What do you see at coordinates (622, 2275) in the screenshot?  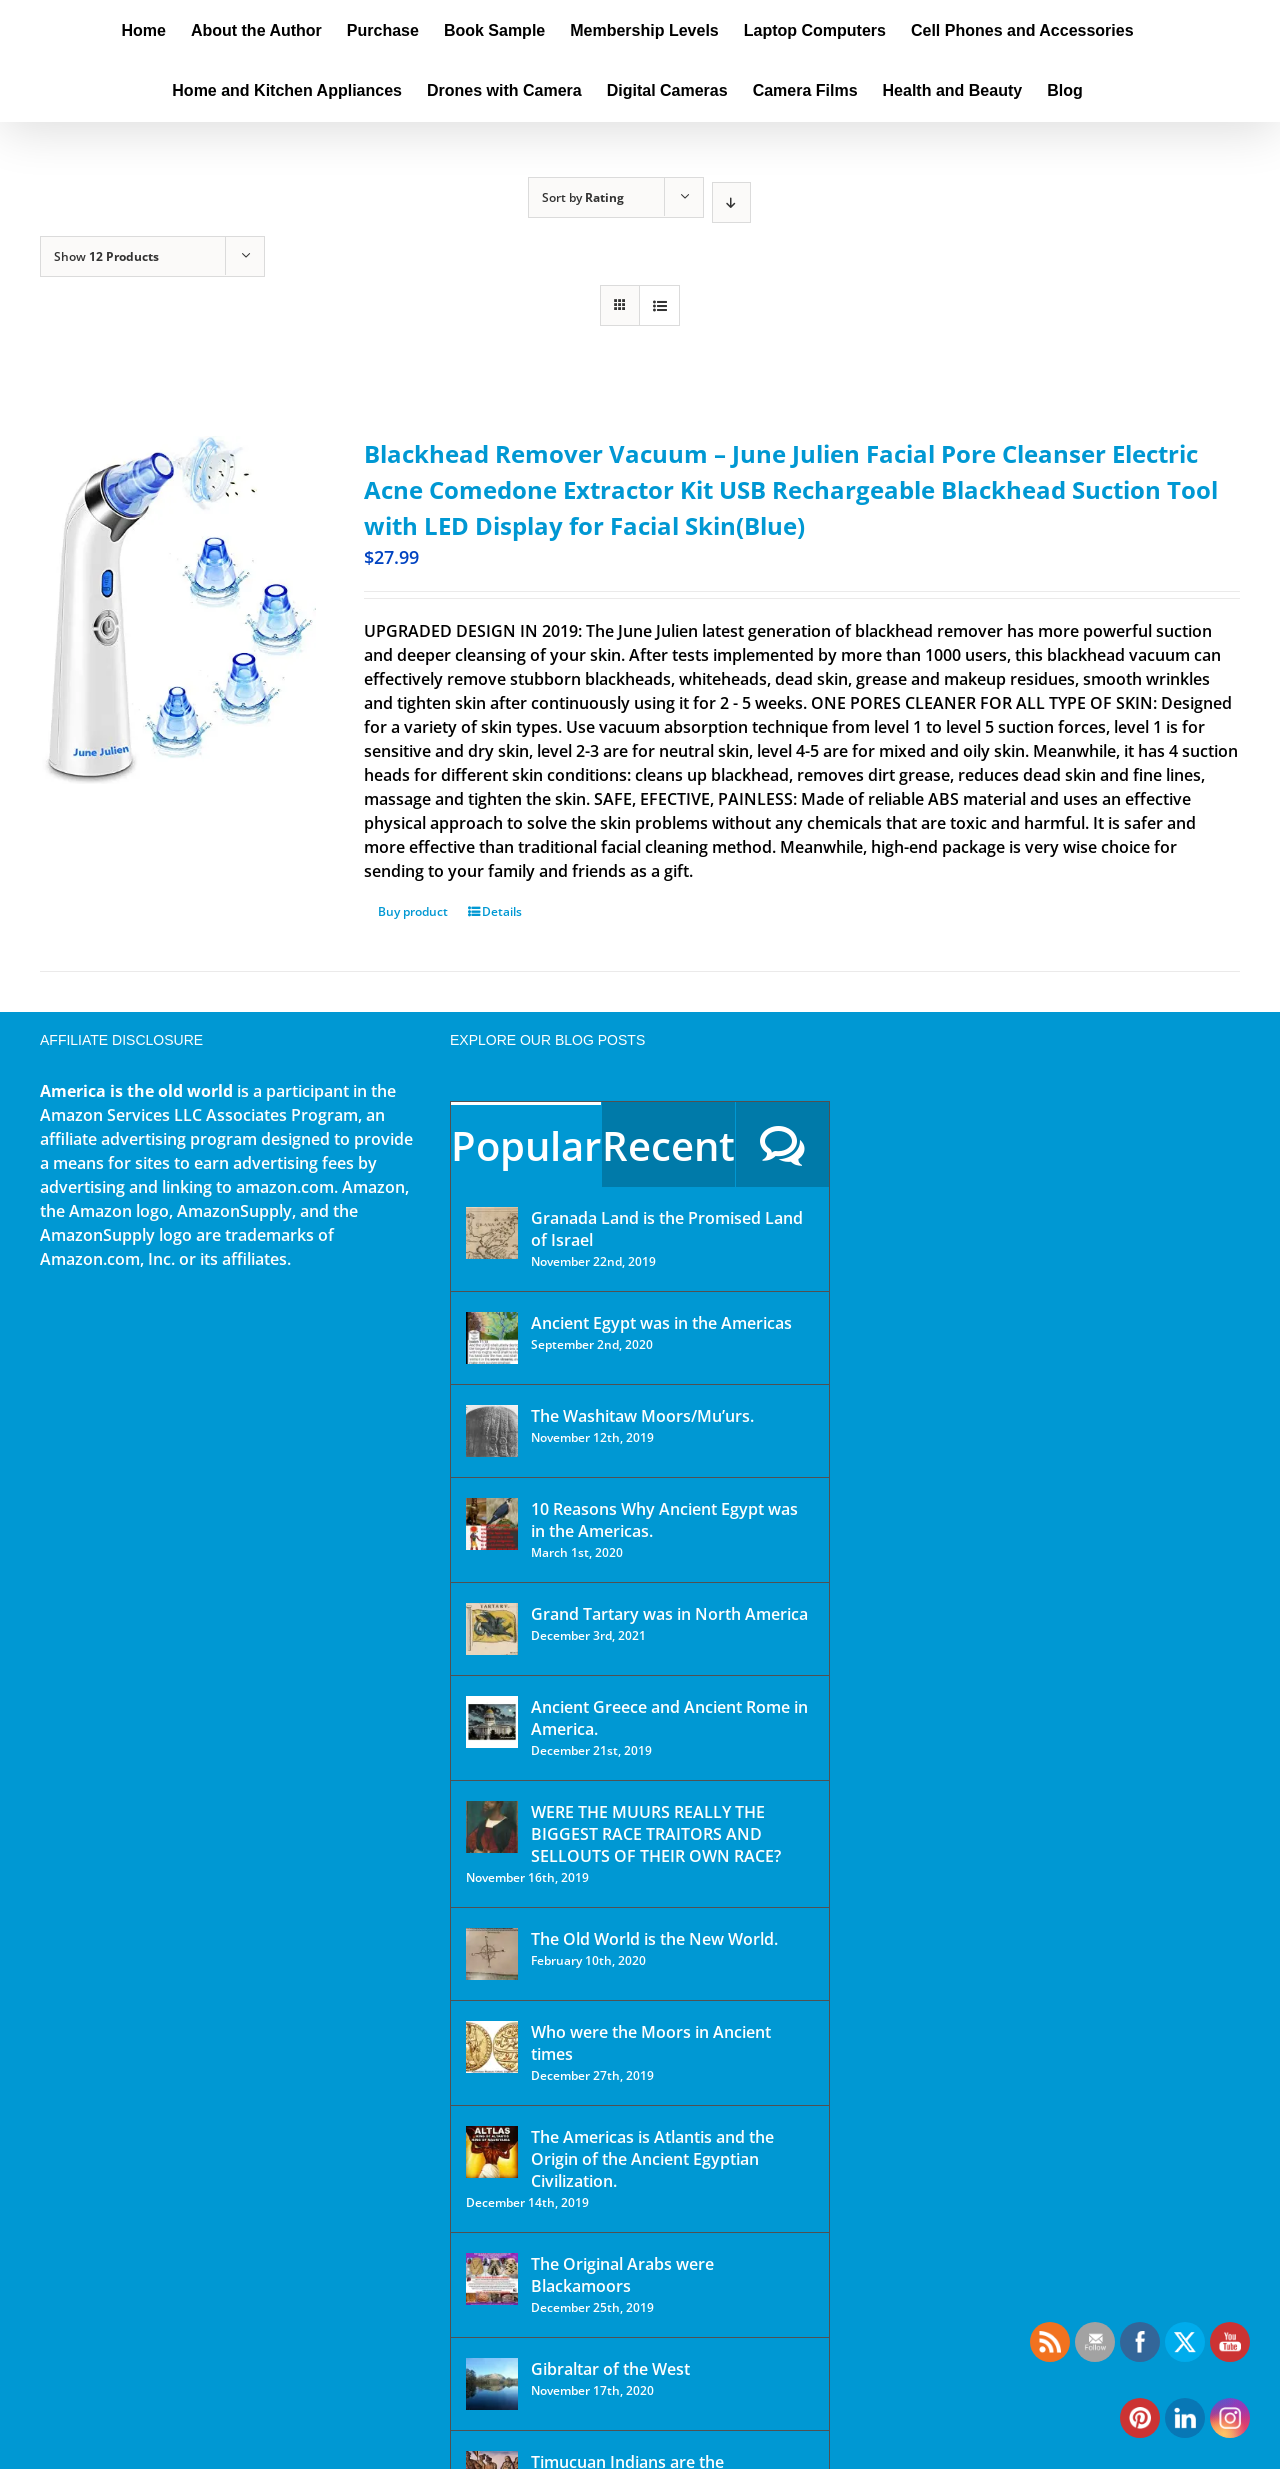 I see `The Original Arabs were Blackamoors` at bounding box center [622, 2275].